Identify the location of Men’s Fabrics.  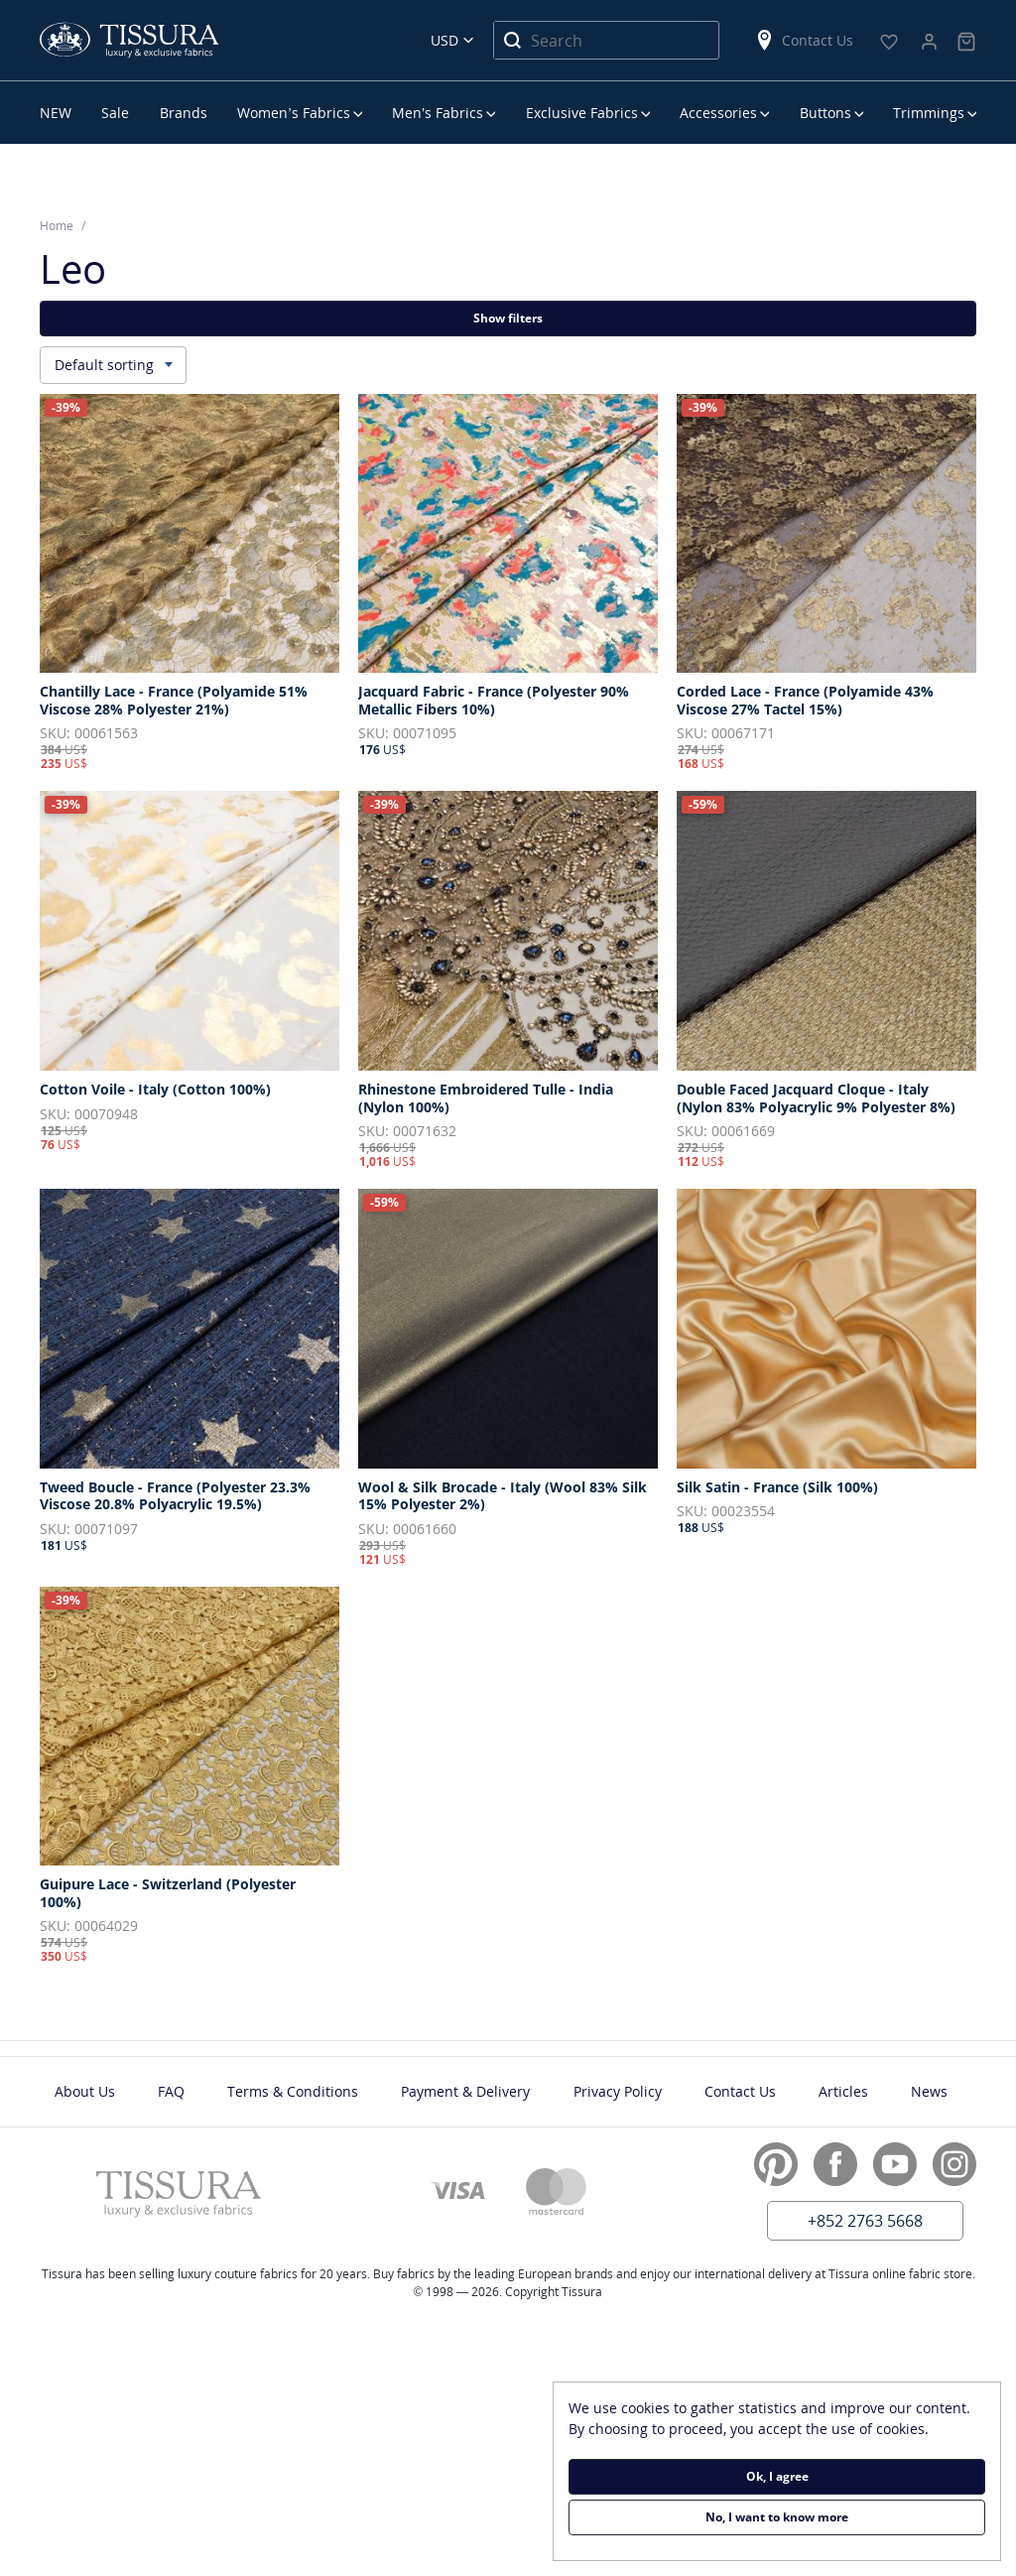
(437, 112).